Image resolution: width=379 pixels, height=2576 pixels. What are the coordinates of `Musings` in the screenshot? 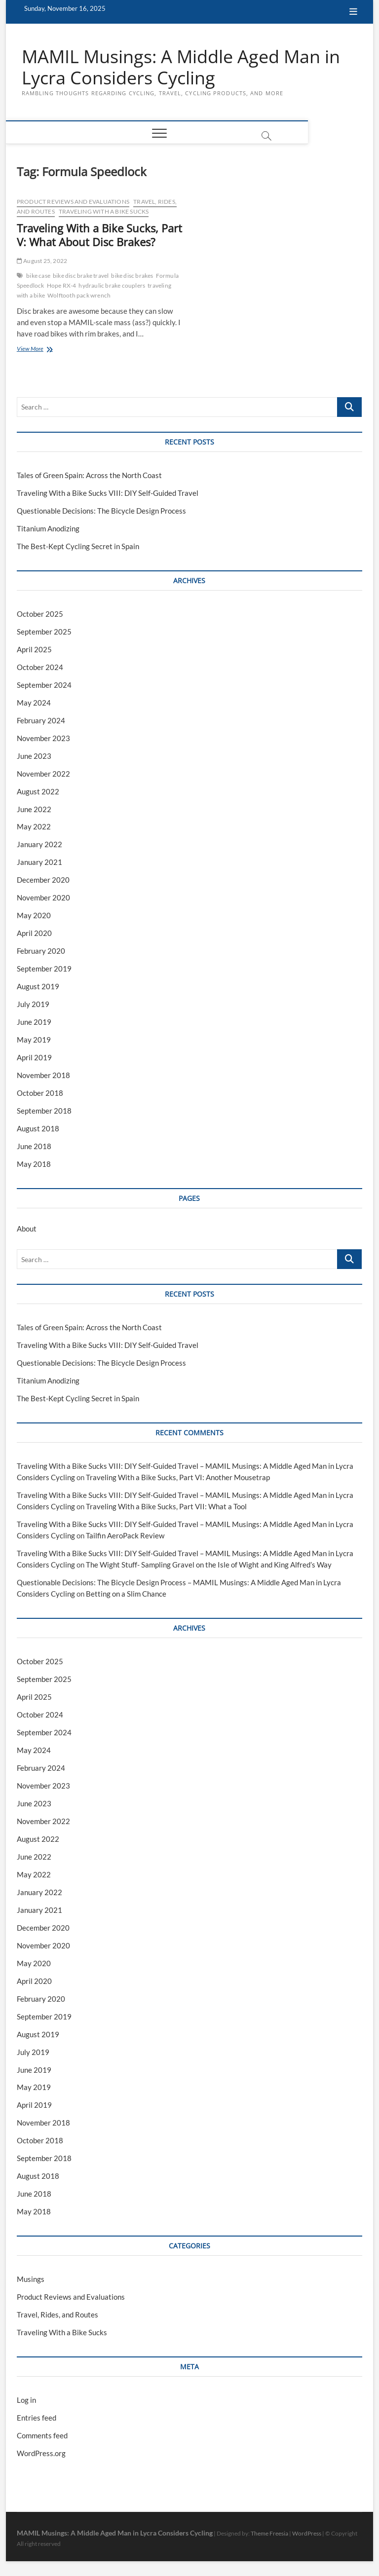 It's located at (30, 2279).